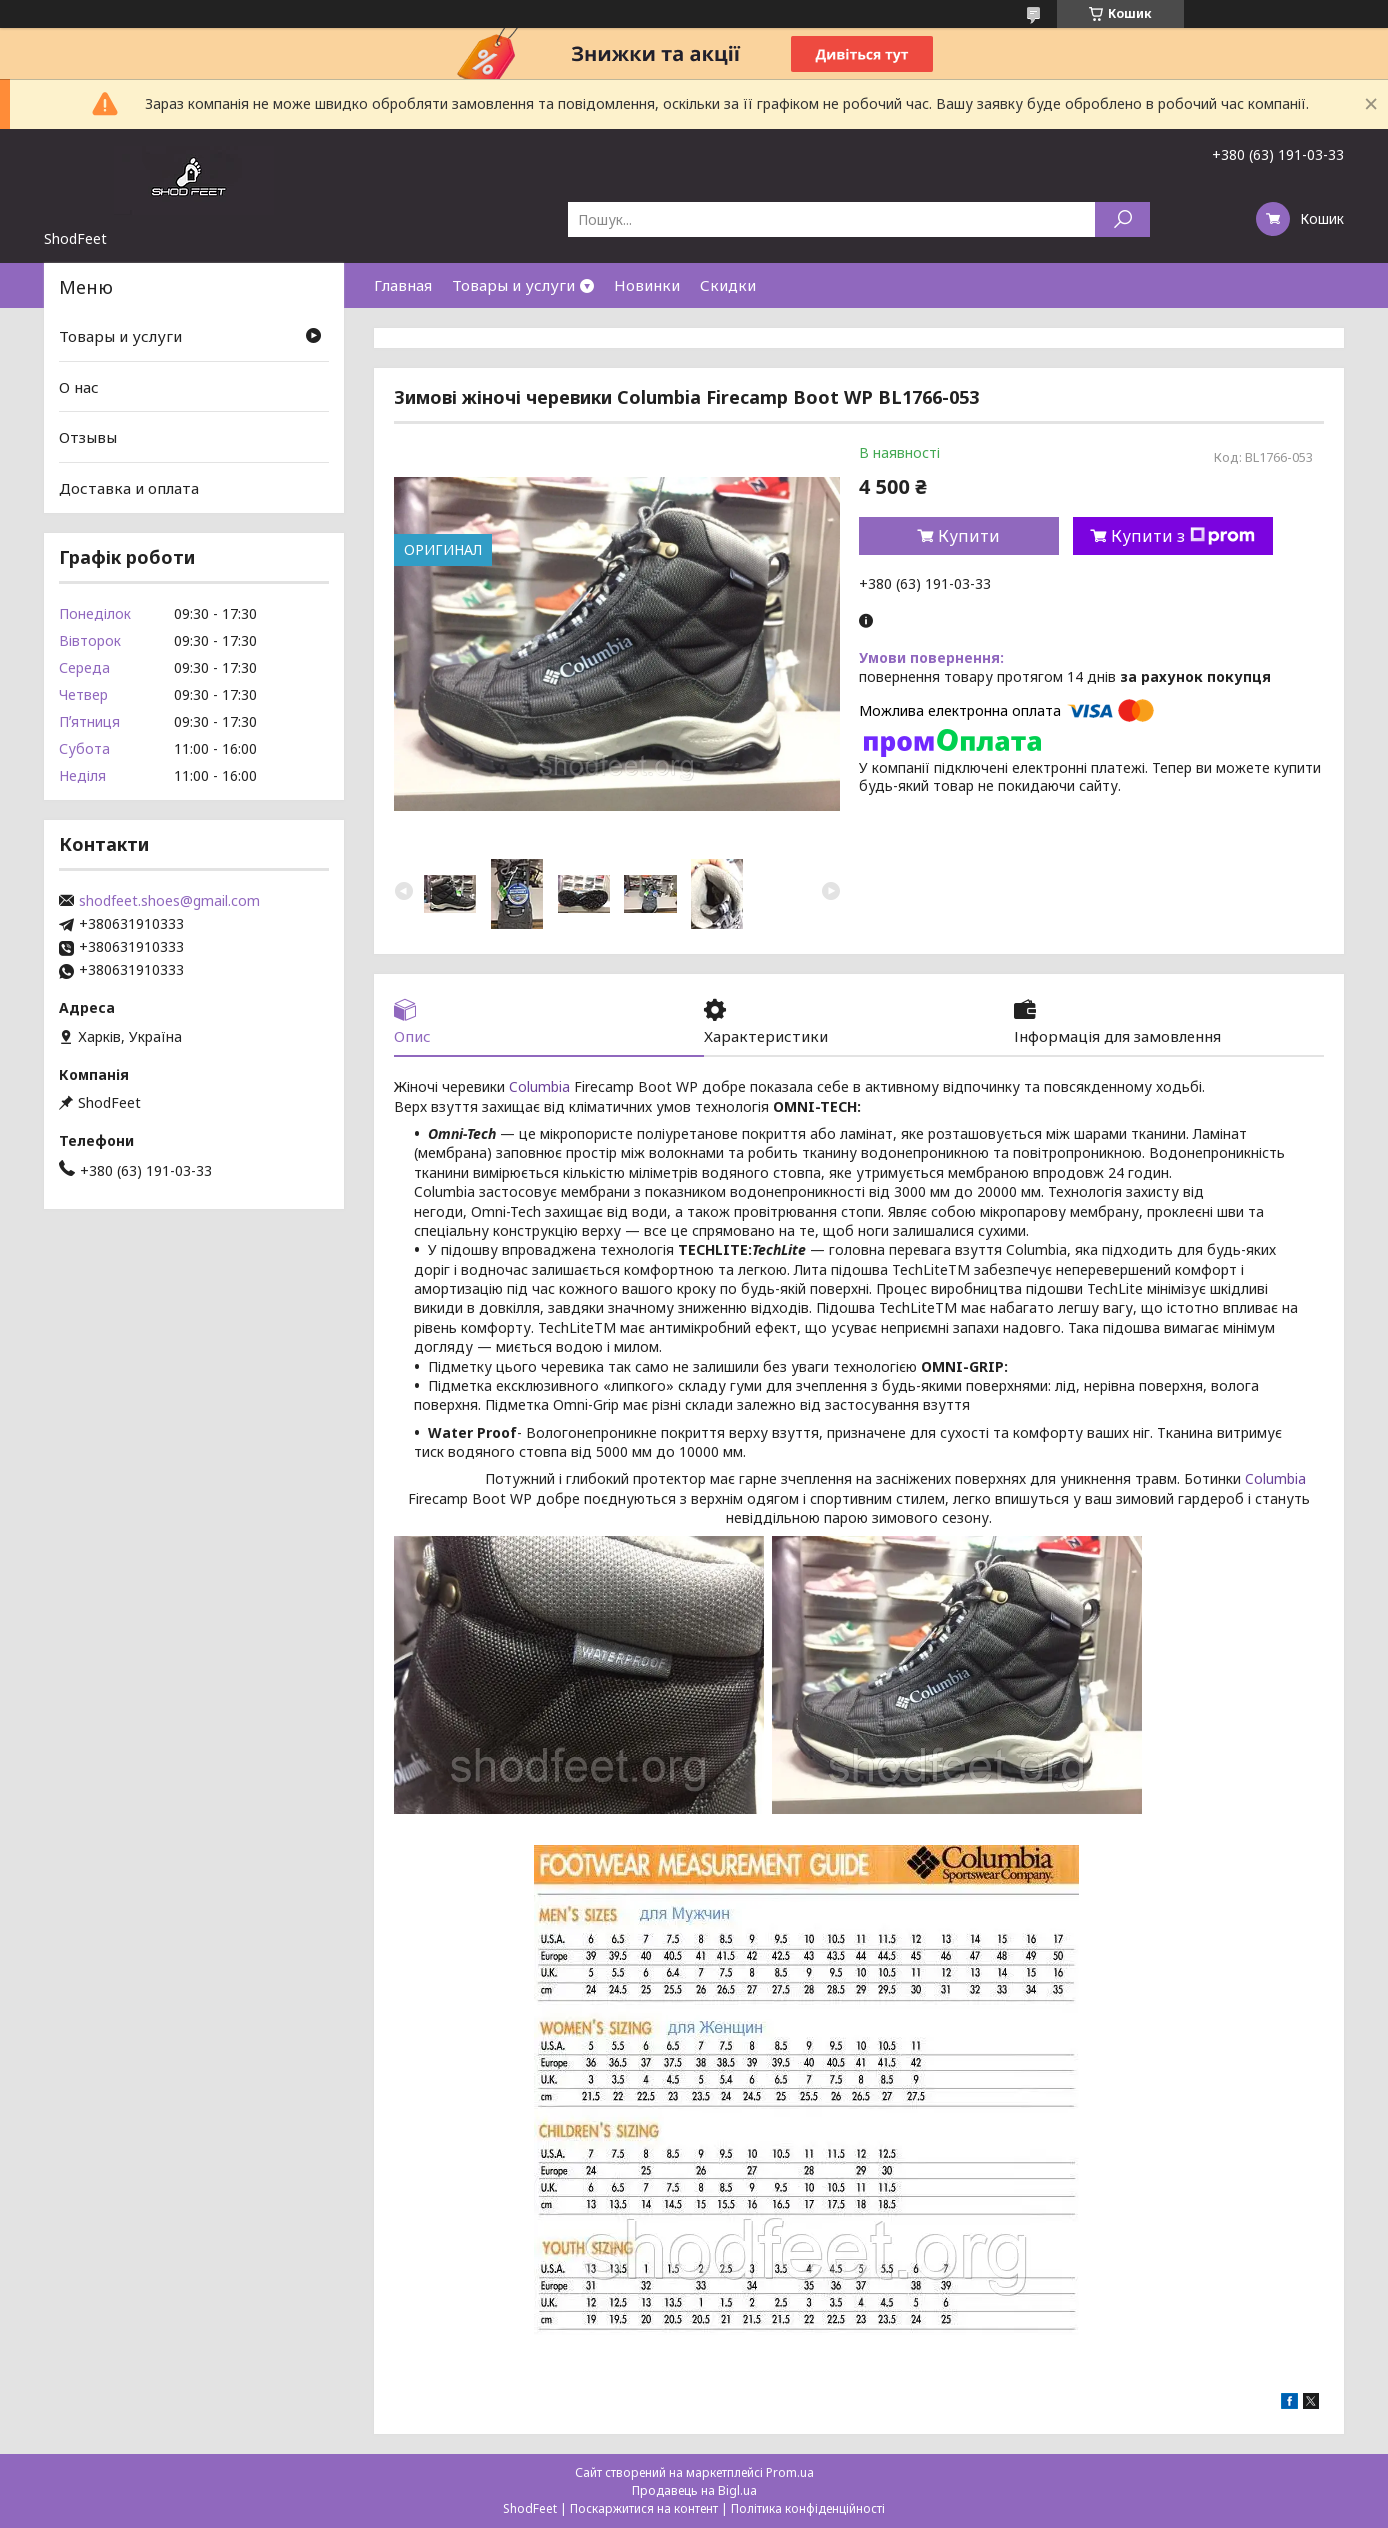 Image resolution: width=1388 pixels, height=2528 pixels. I want to click on Prom.ua, so click(790, 2472).